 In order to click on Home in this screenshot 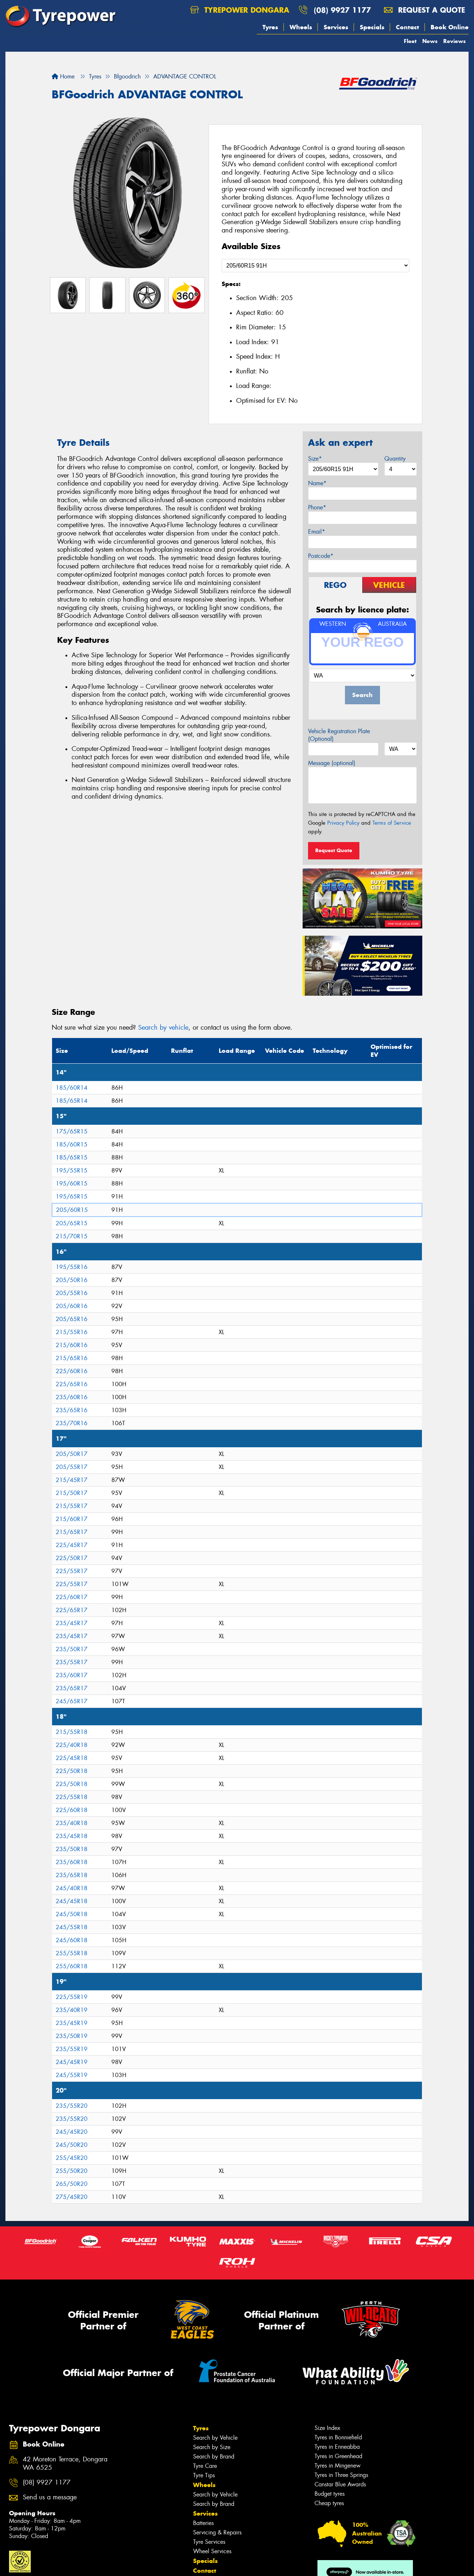, I will do `click(63, 76)`.